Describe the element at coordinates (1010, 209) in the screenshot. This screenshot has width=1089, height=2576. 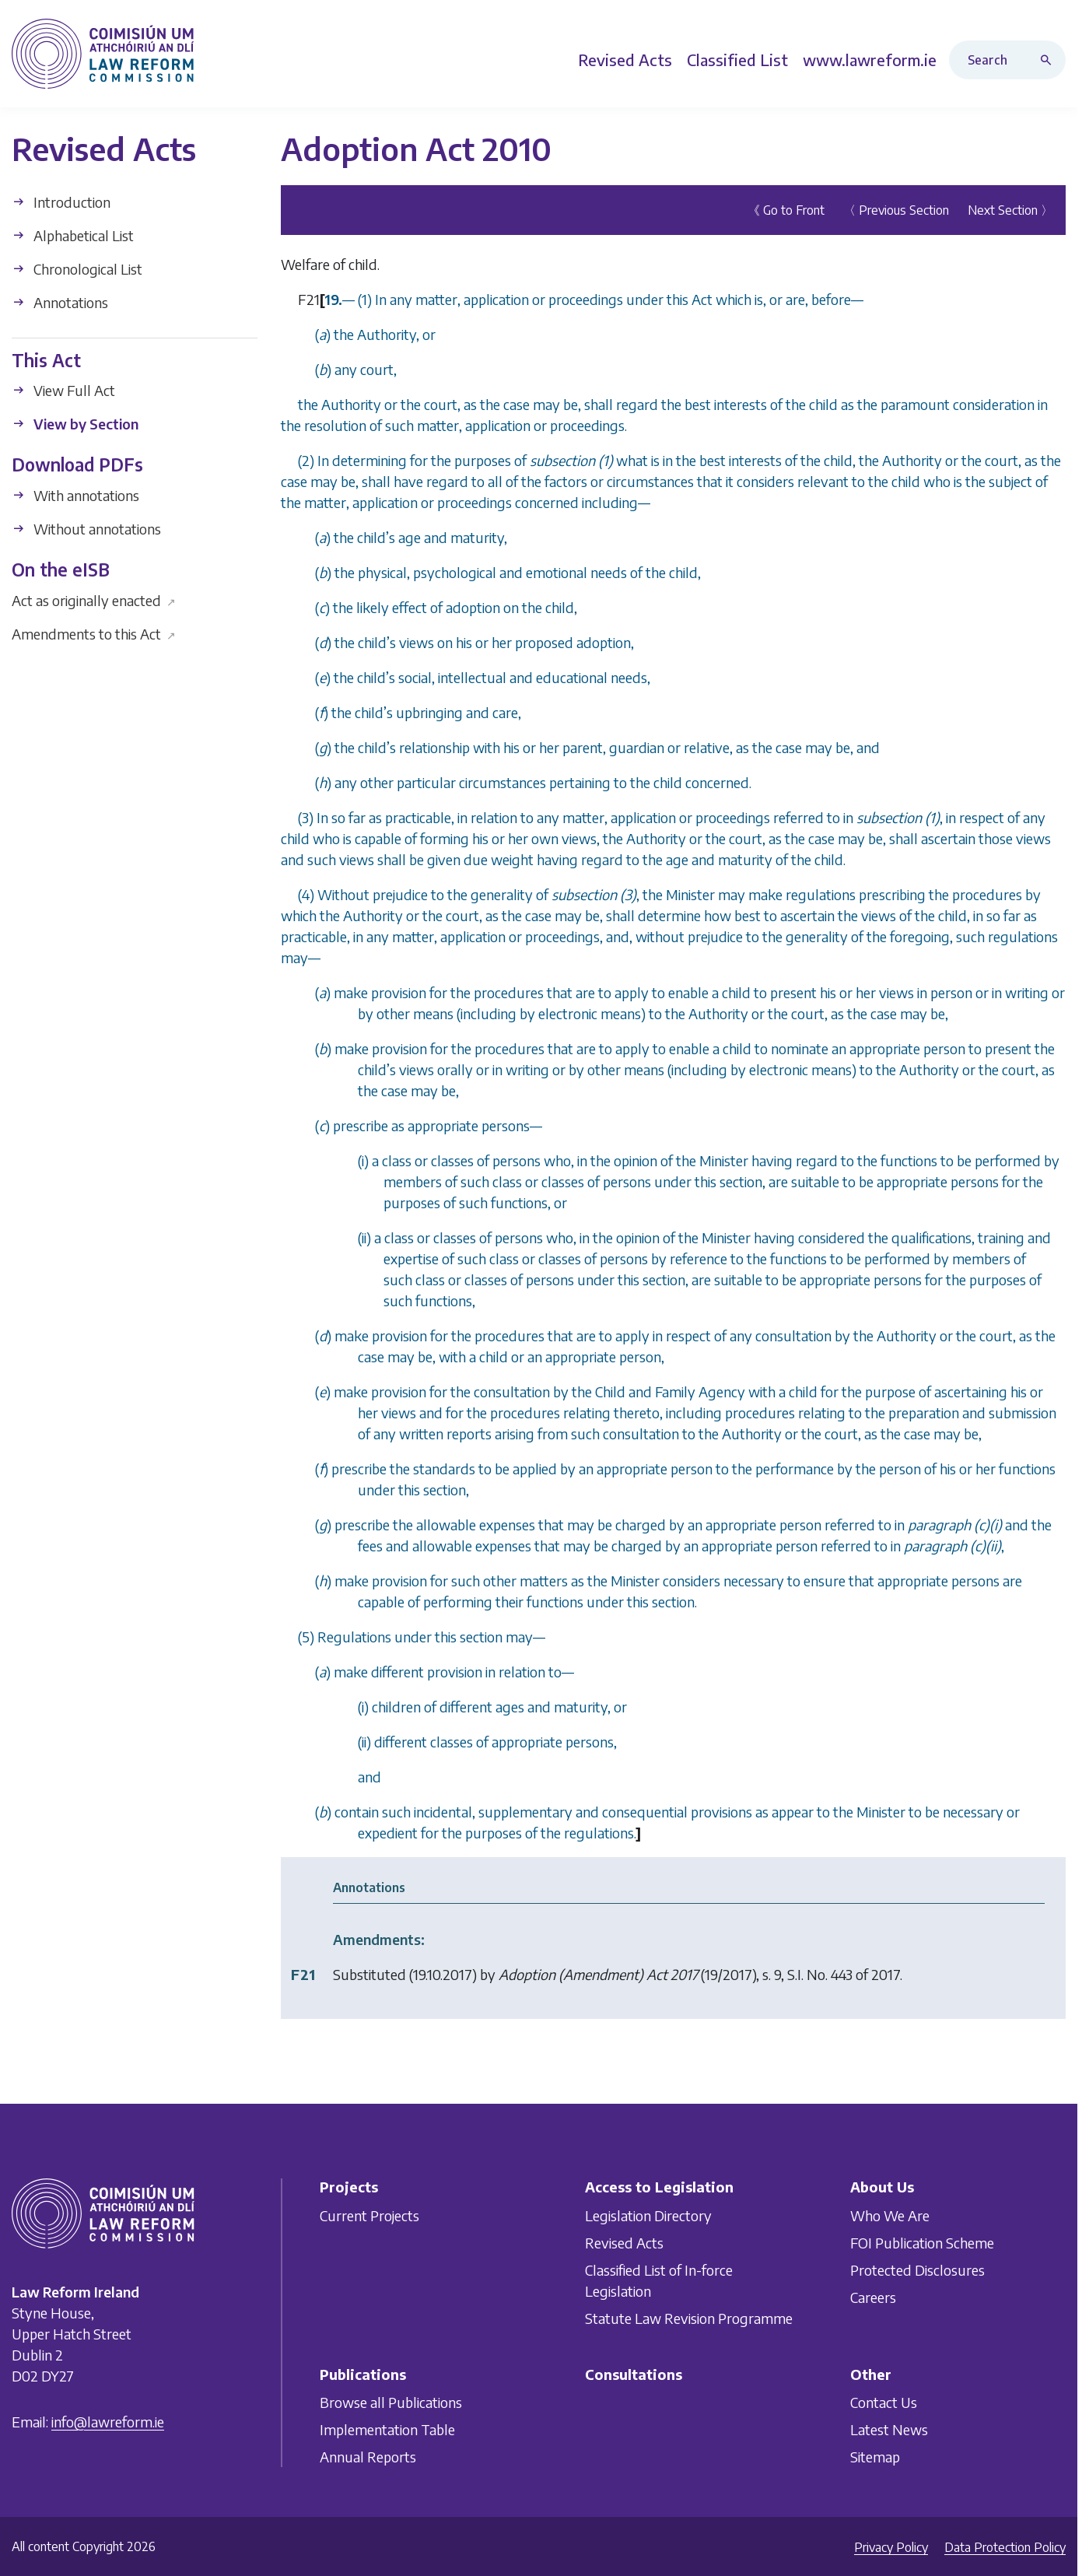
I see `Next Section 〉` at that location.